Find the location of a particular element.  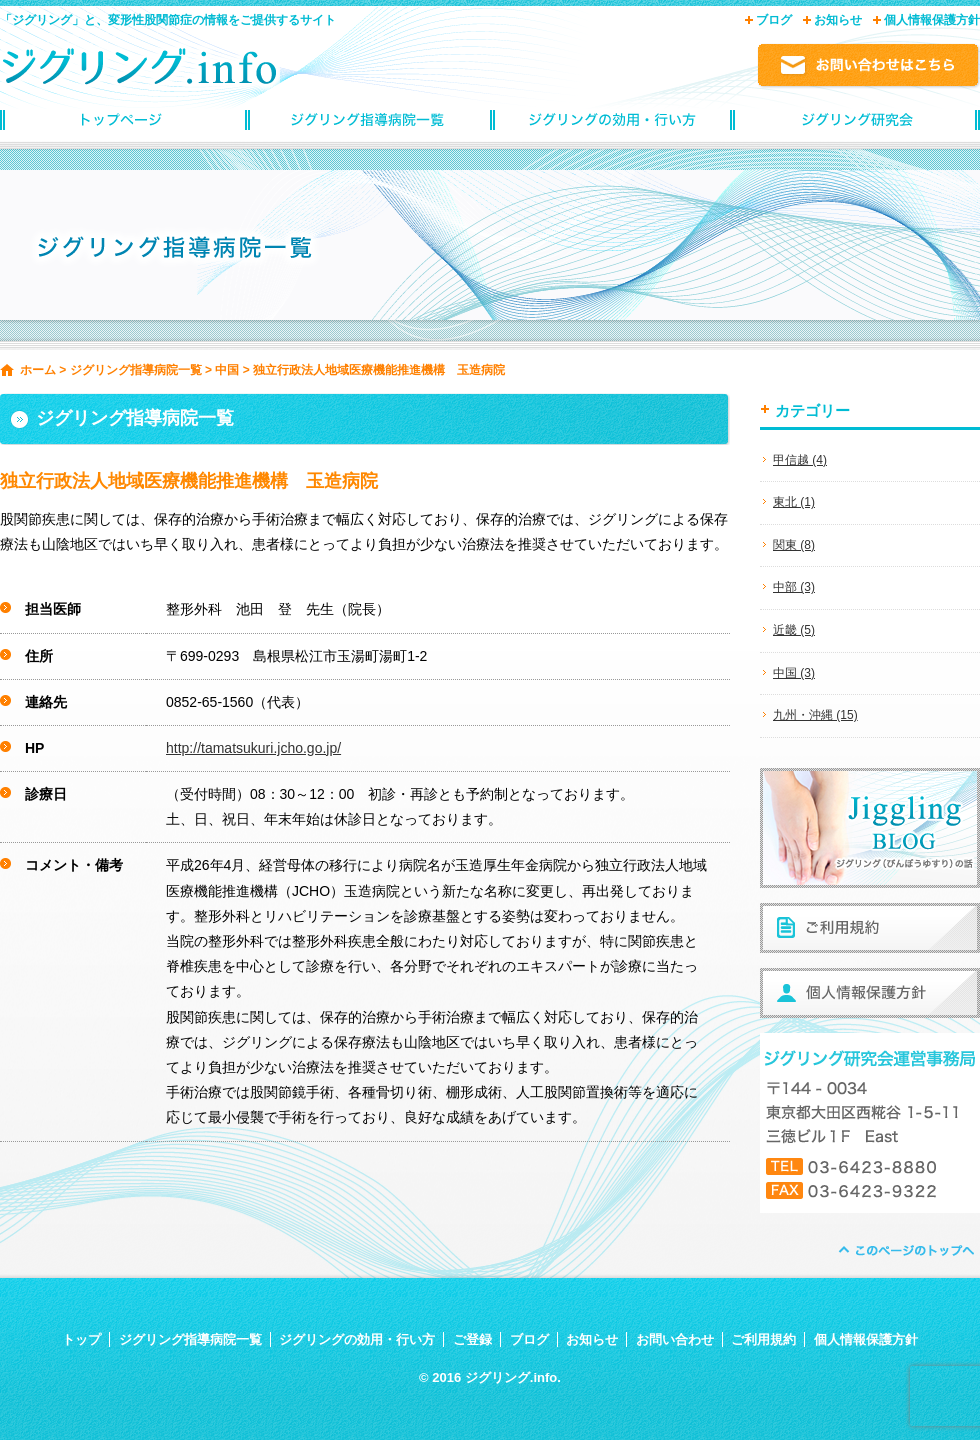

お問い合わせ is located at coordinates (675, 1339).